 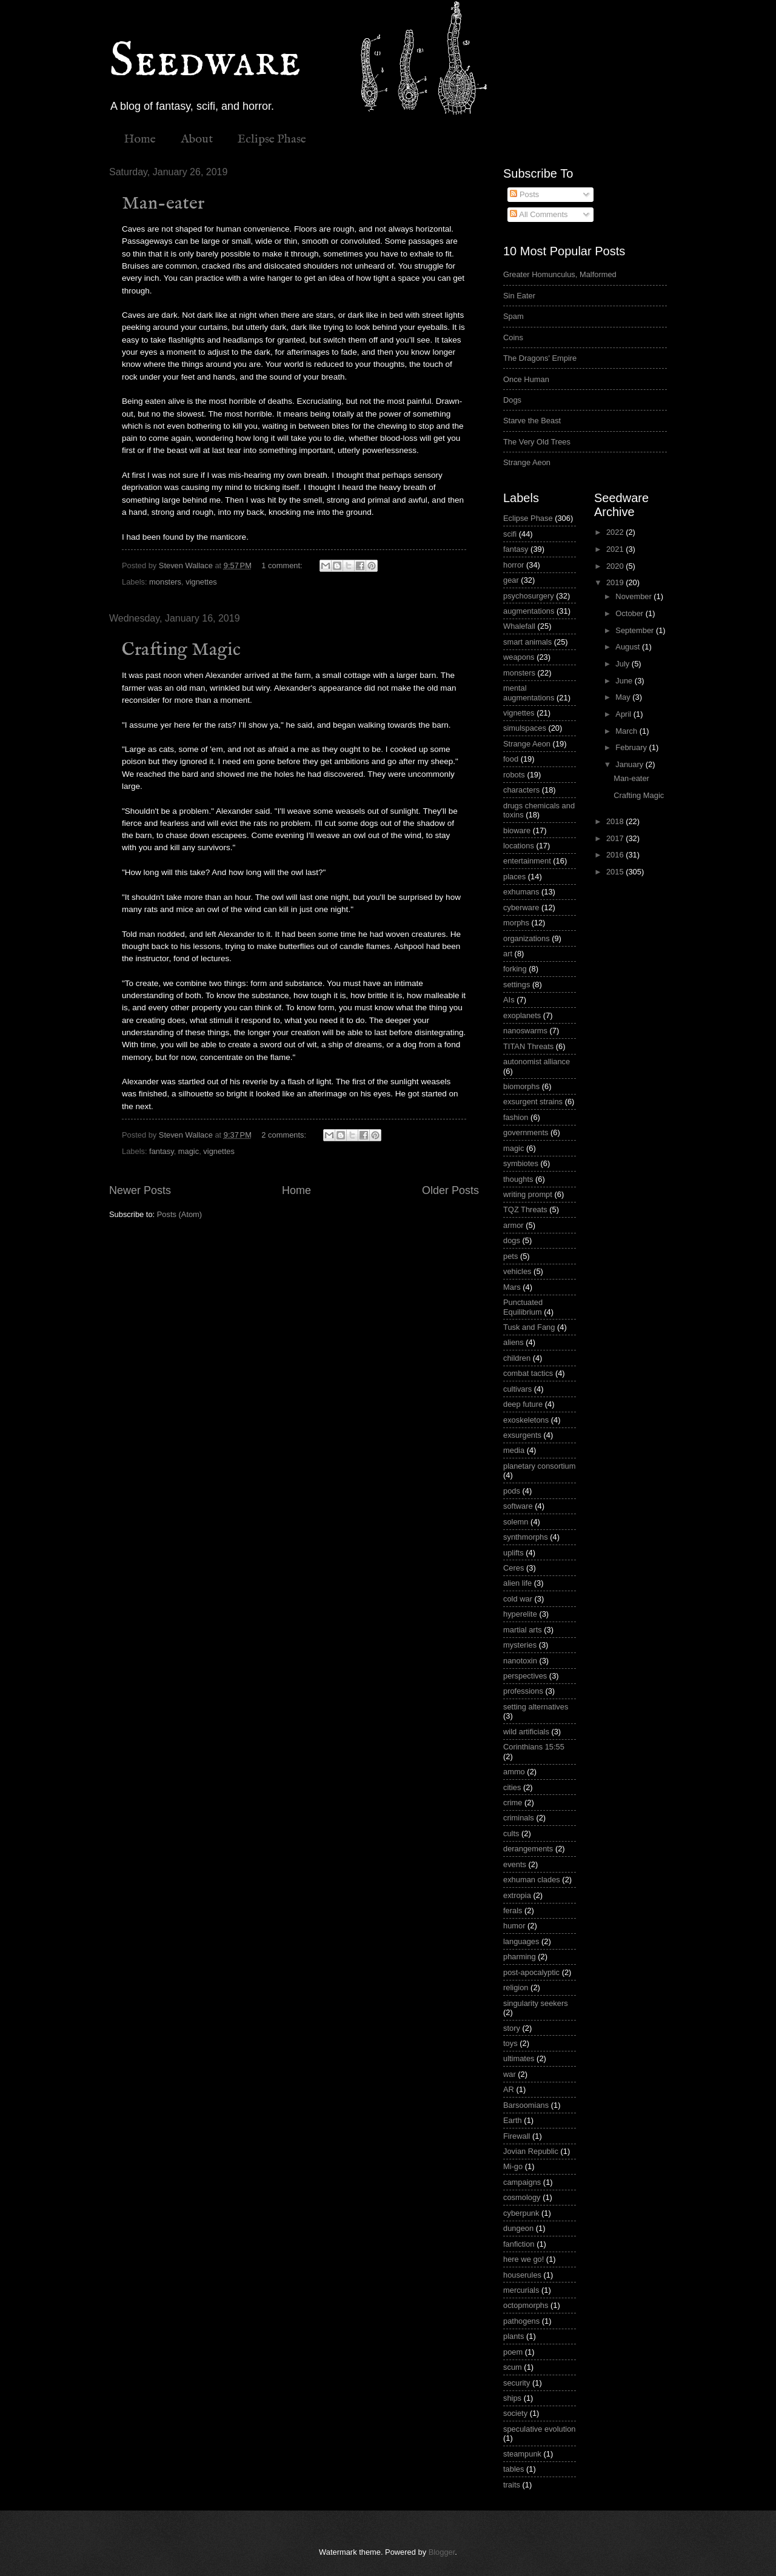 What do you see at coordinates (513, 2351) in the screenshot?
I see `poem` at bounding box center [513, 2351].